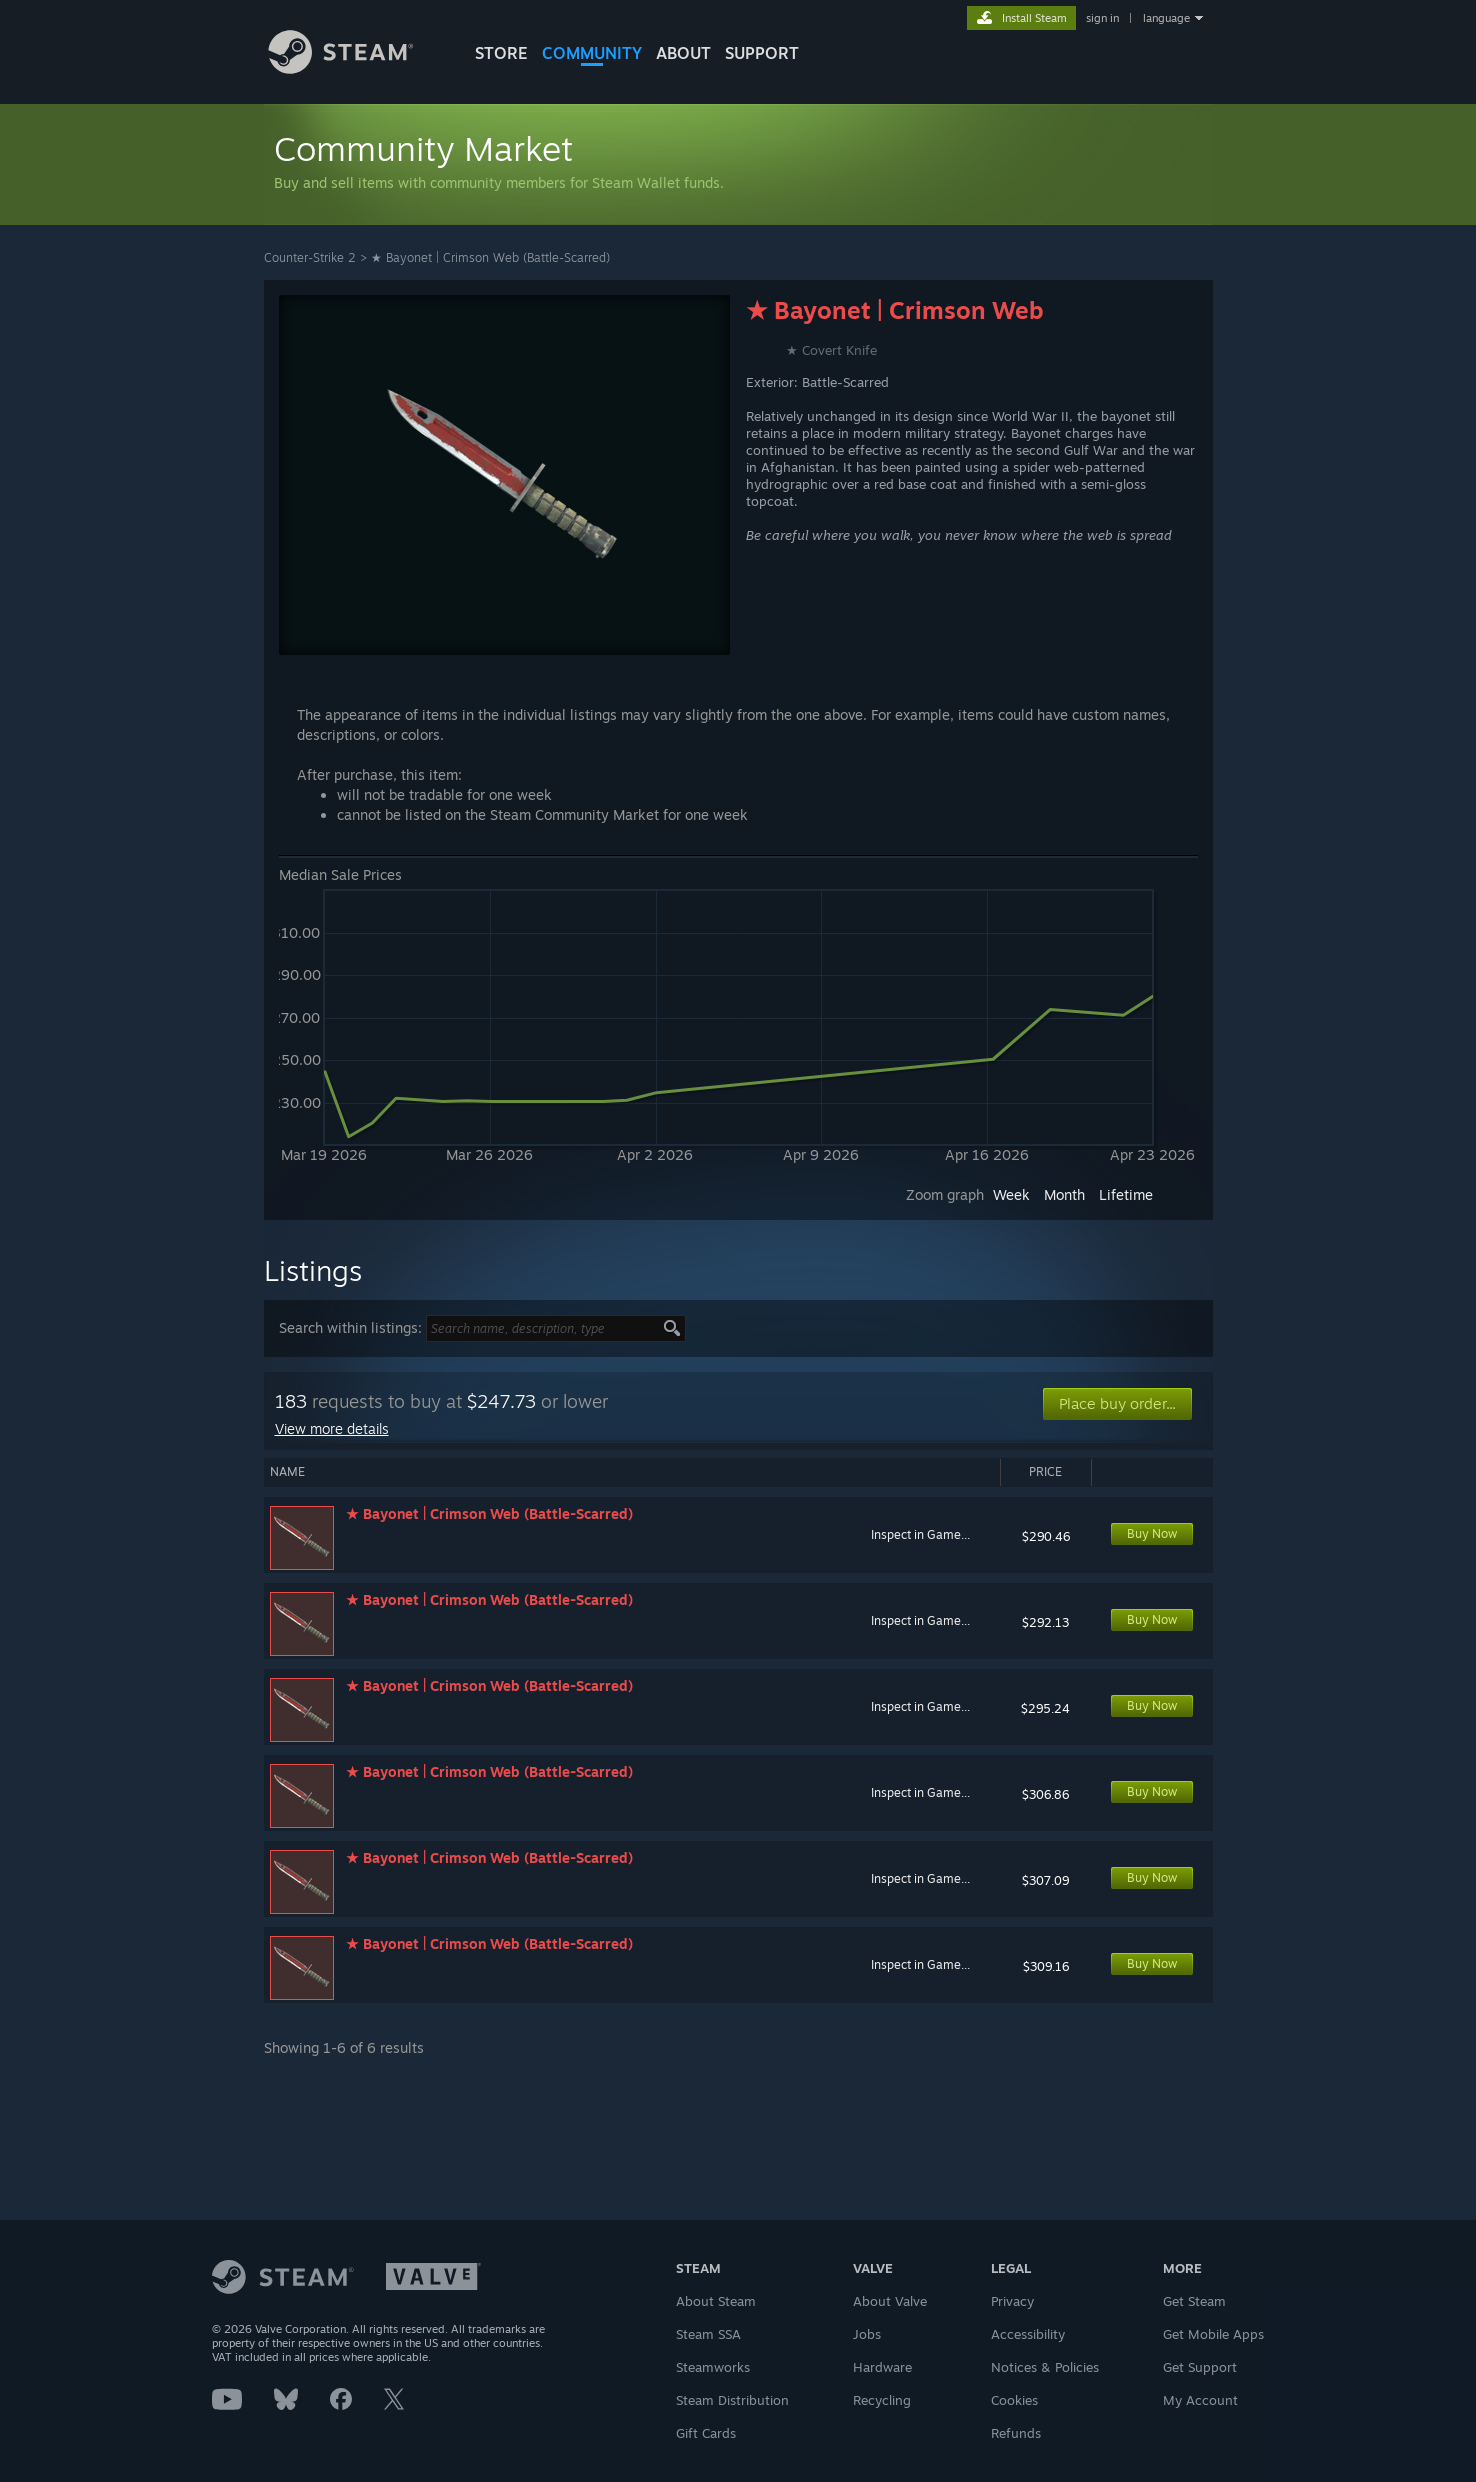 The width and height of the screenshot is (1476, 2482). Describe the element at coordinates (732, 2400) in the screenshot. I see `Steam Distribution` at that location.